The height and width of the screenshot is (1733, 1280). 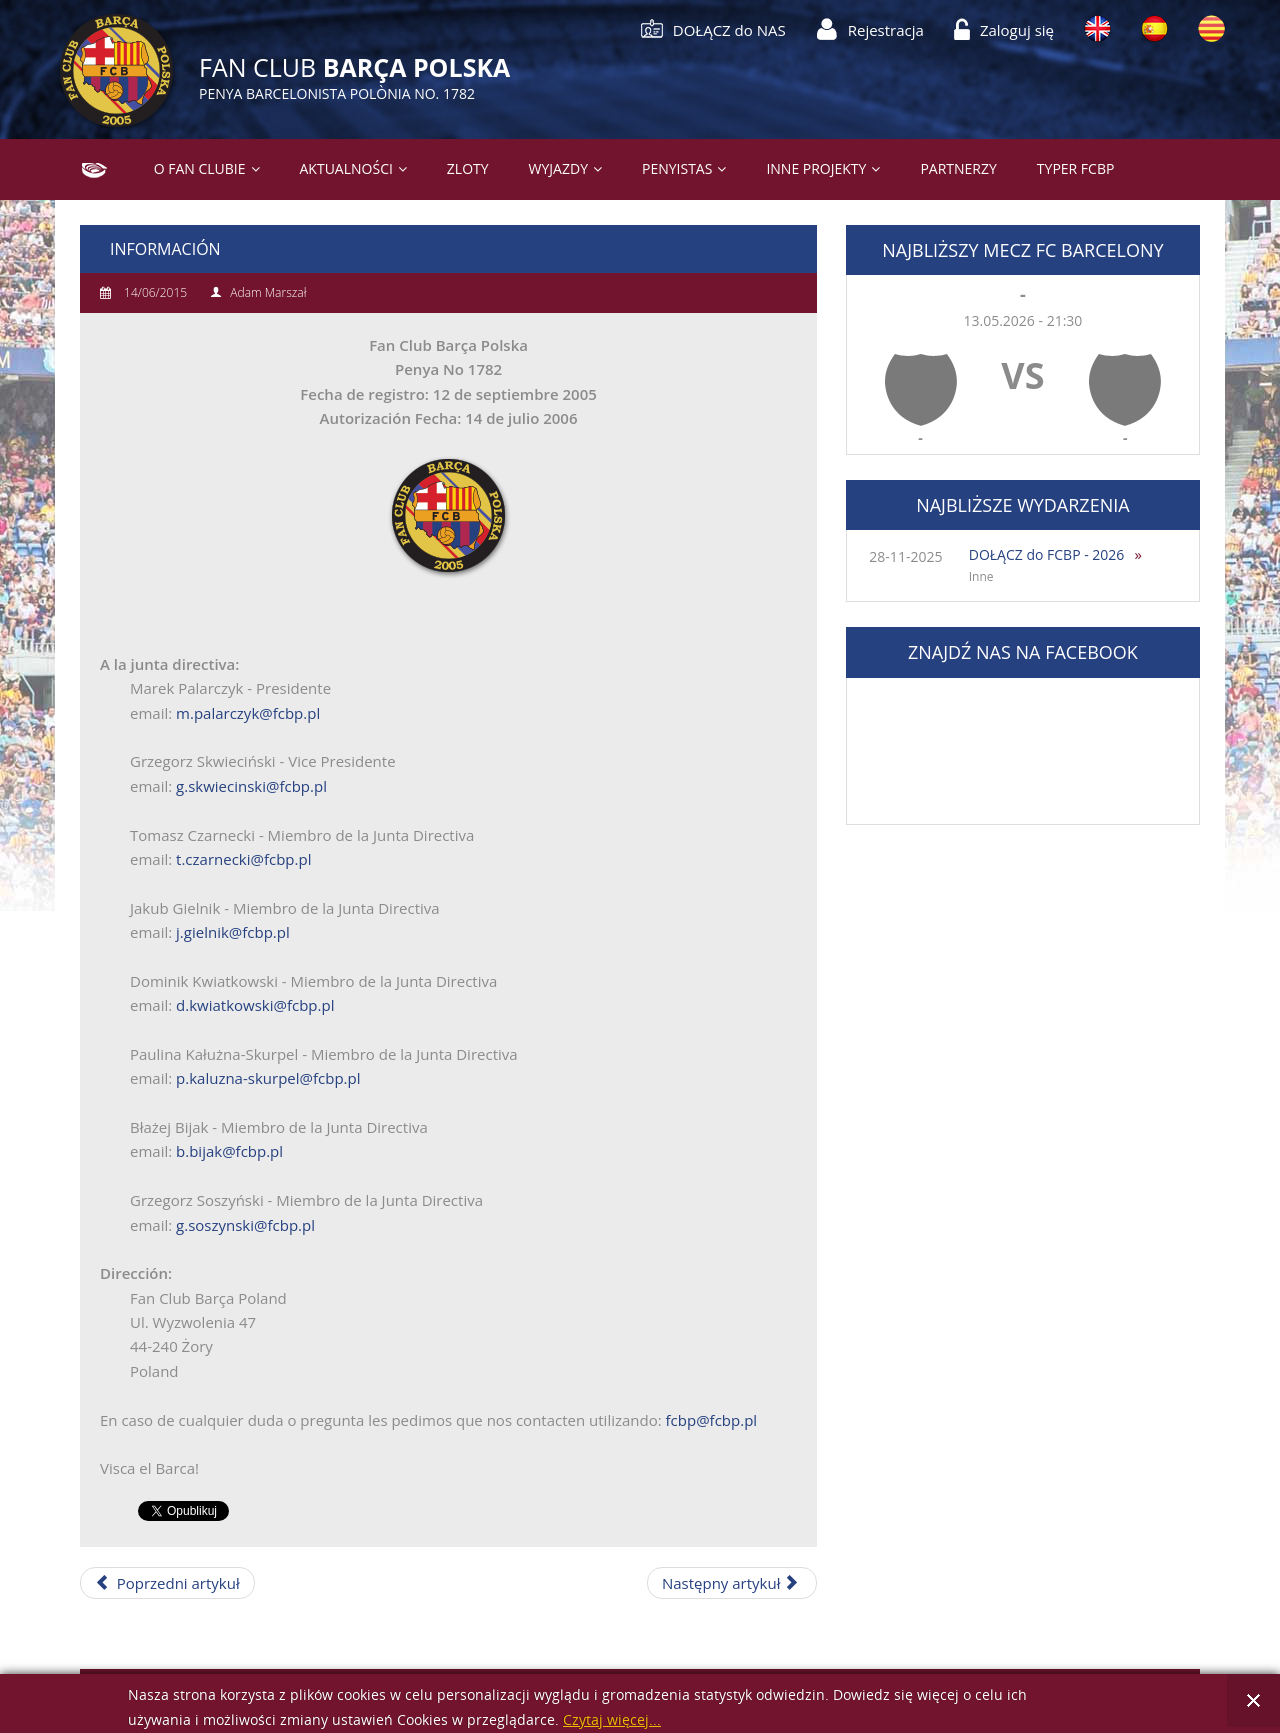 I want to click on [Poprzedni artykuł: Członkowie], so click(x=167, y=1583).